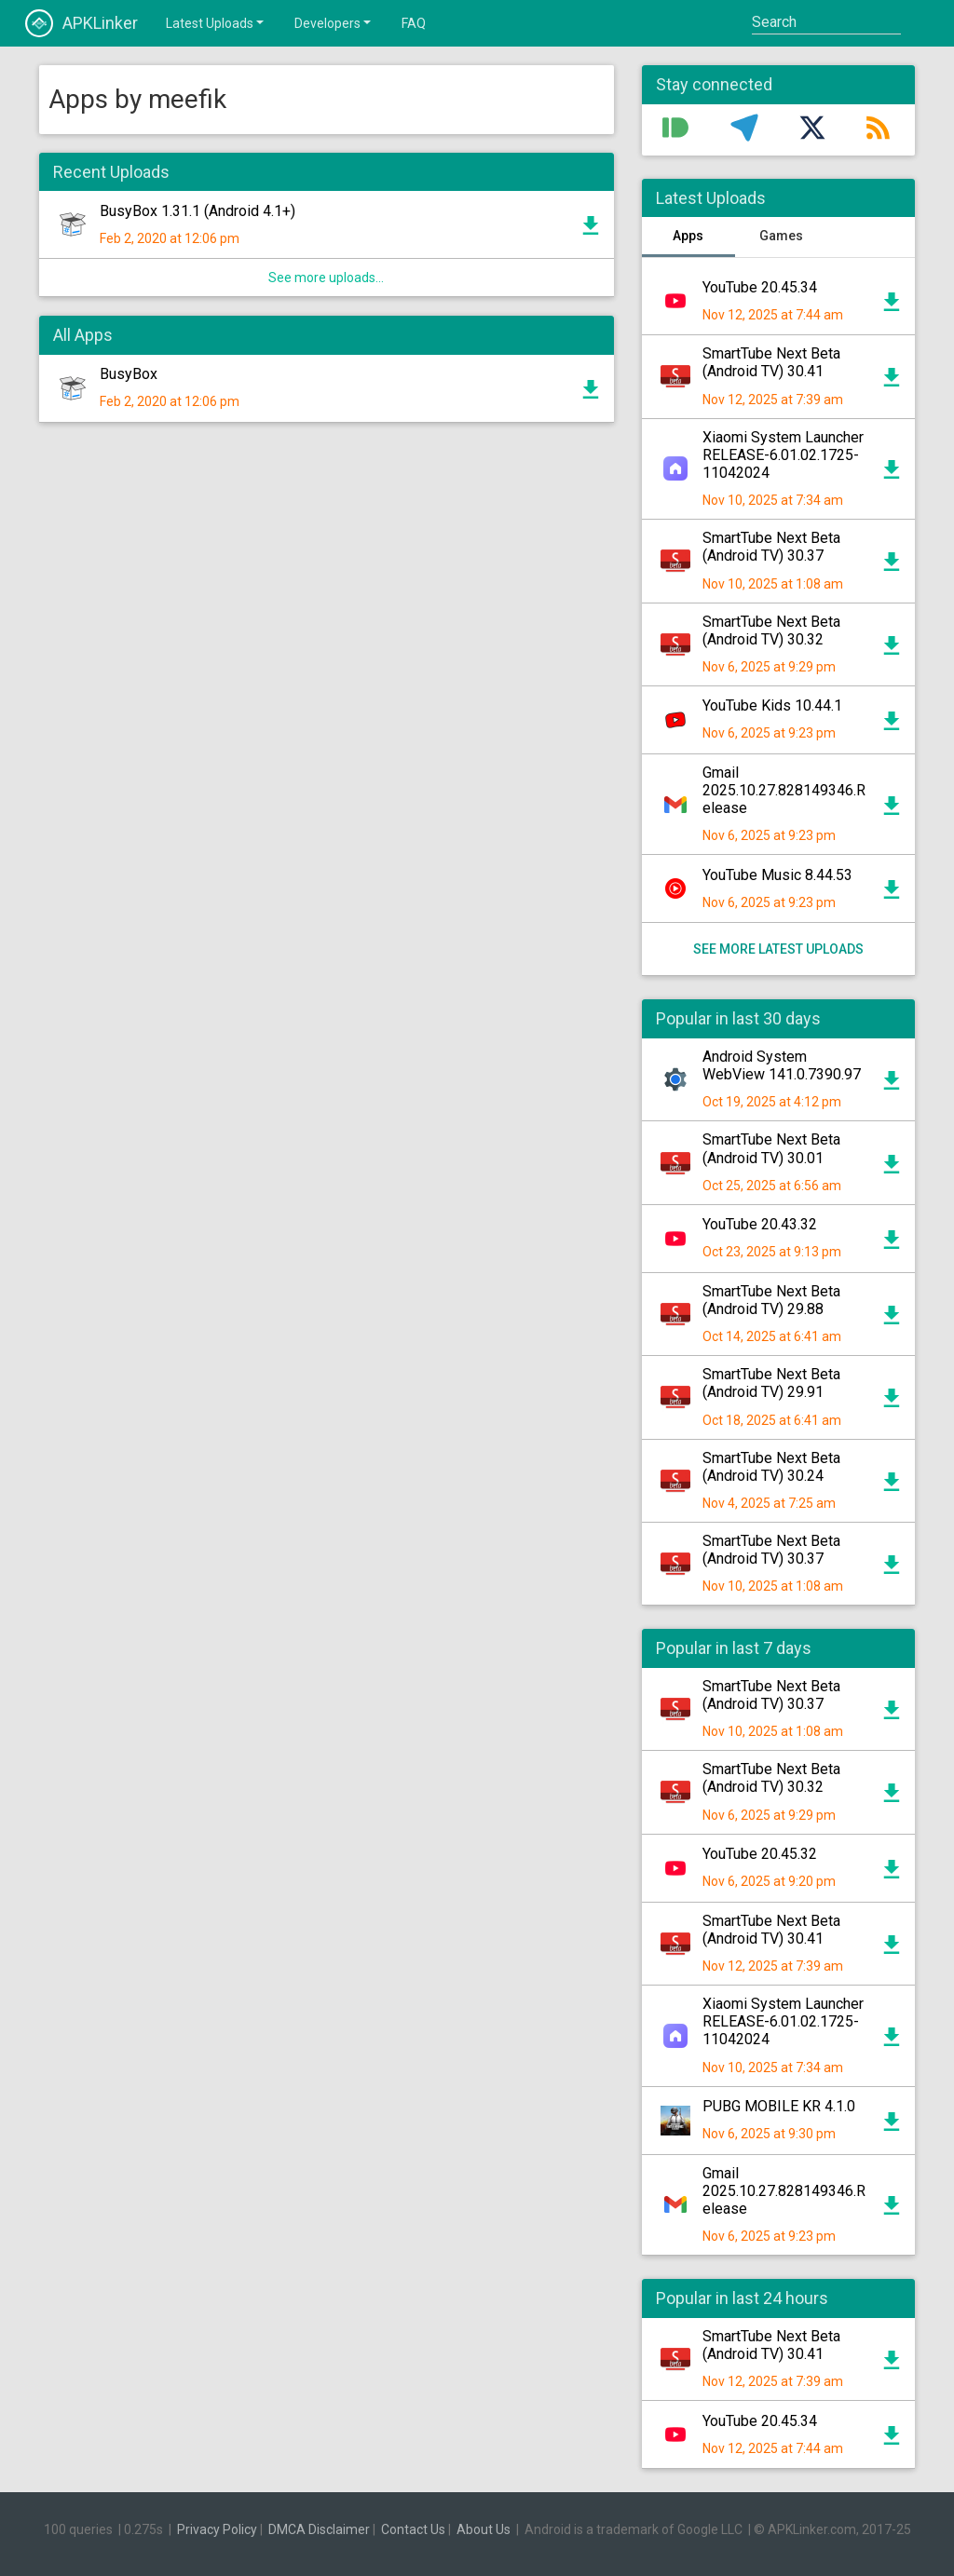 Image resolution: width=954 pixels, height=2576 pixels. I want to click on YouTube 20.45.32, so click(759, 1854).